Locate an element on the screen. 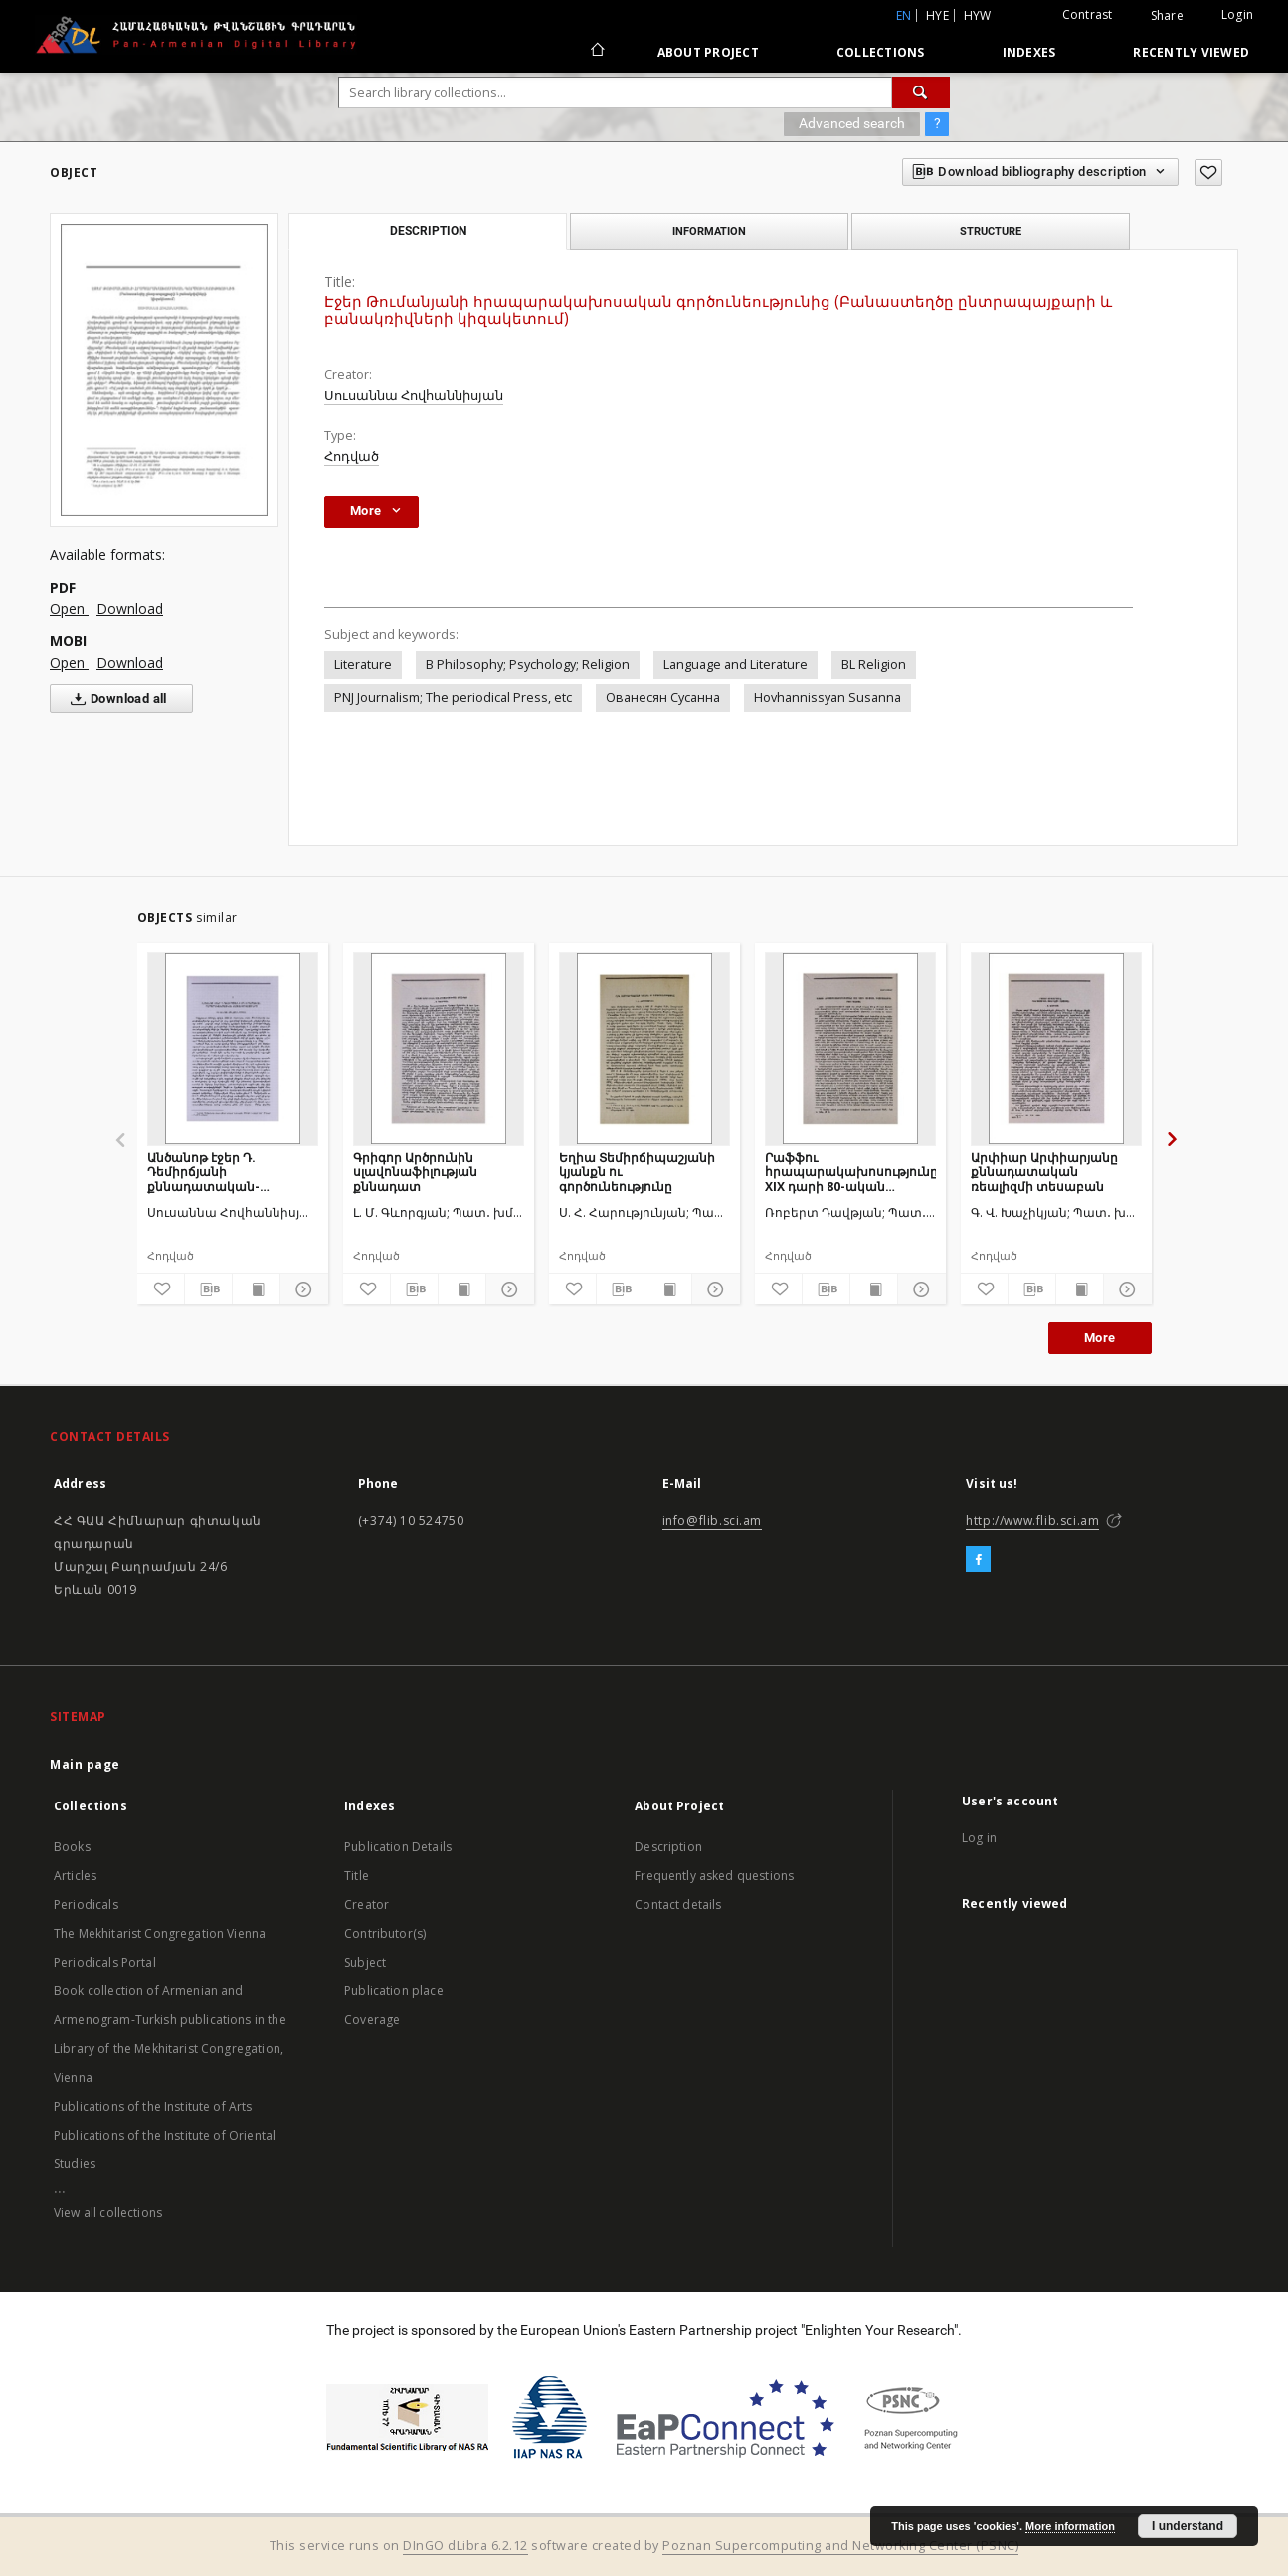 The width and height of the screenshot is (1288, 2576). About Project is located at coordinates (708, 52).